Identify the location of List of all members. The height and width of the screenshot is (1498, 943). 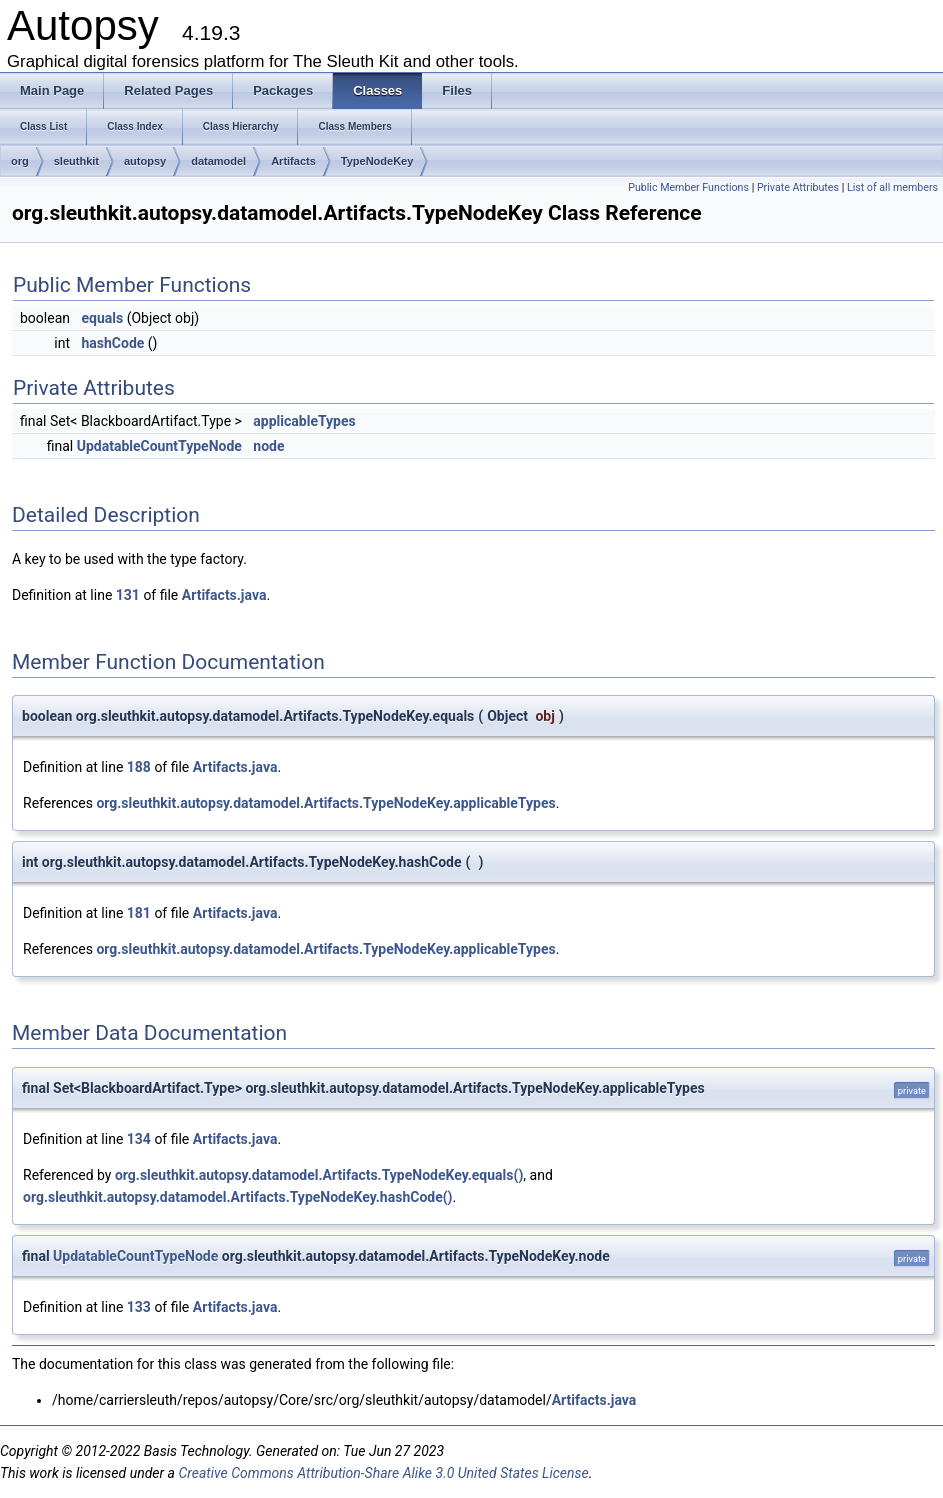
(892, 187).